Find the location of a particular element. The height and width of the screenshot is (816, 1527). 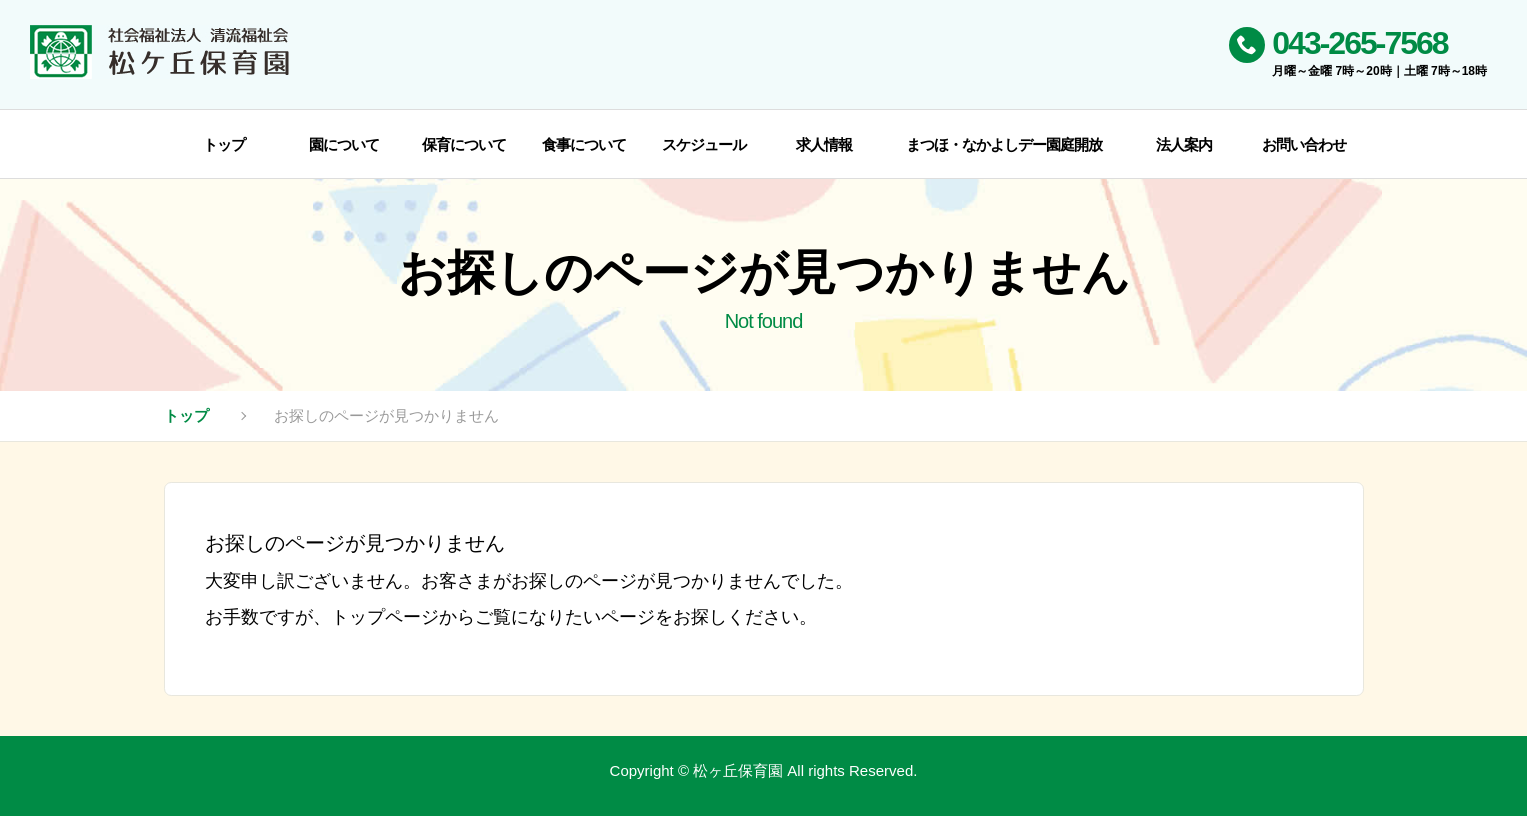

トップページ is located at coordinates (385, 617).